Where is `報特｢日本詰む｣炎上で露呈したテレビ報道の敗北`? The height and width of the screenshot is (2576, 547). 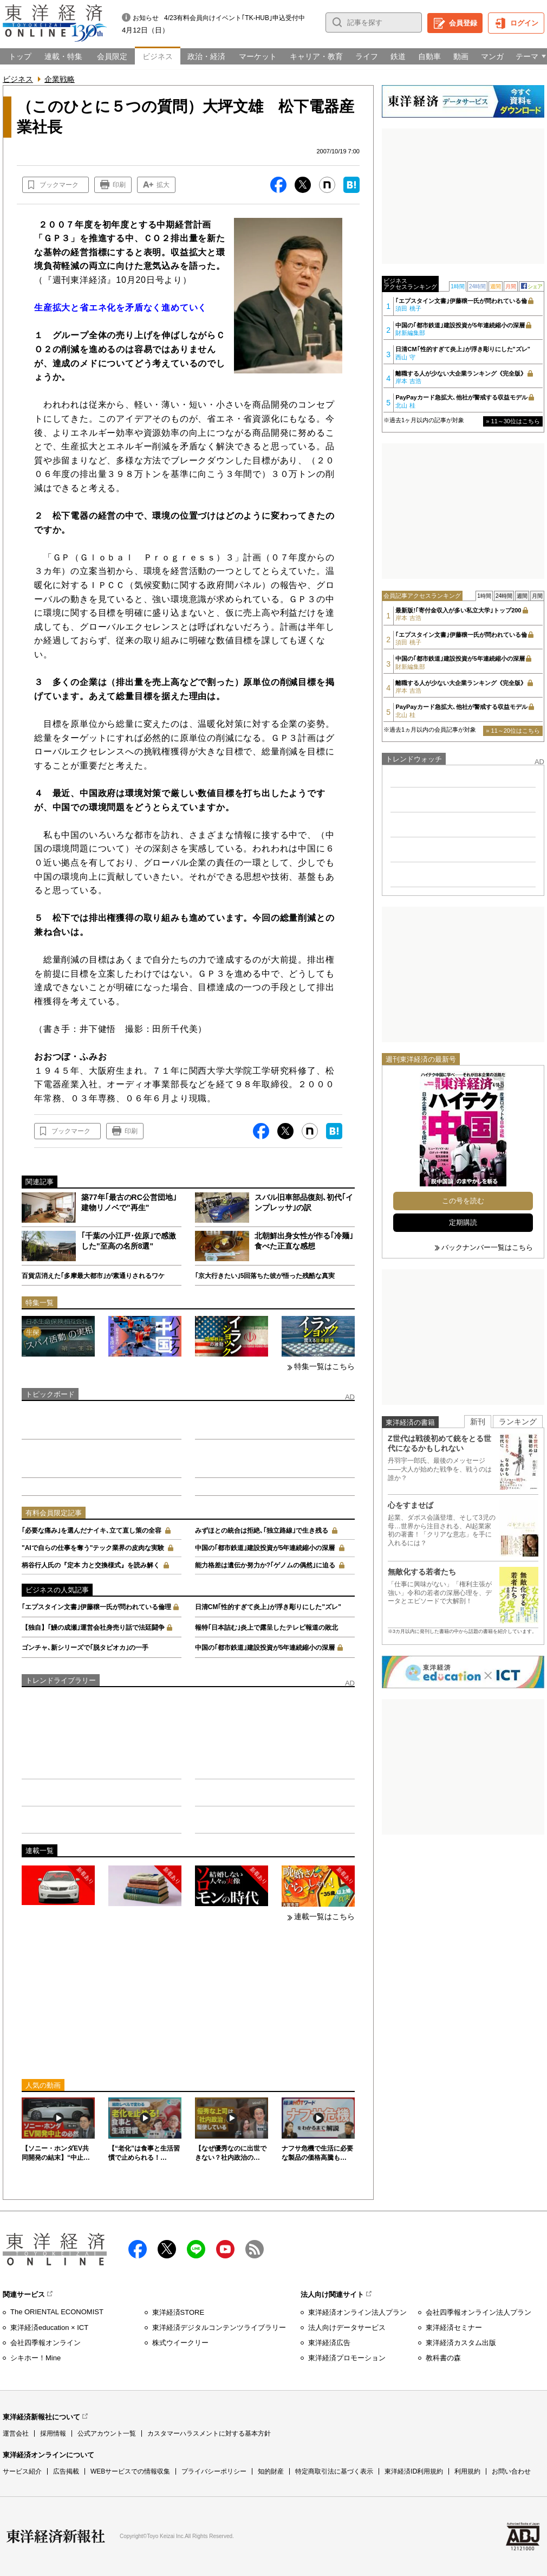 報特｢日本詰む｣炎上で露呈したテレビ報道の敗北 is located at coordinates (266, 1627).